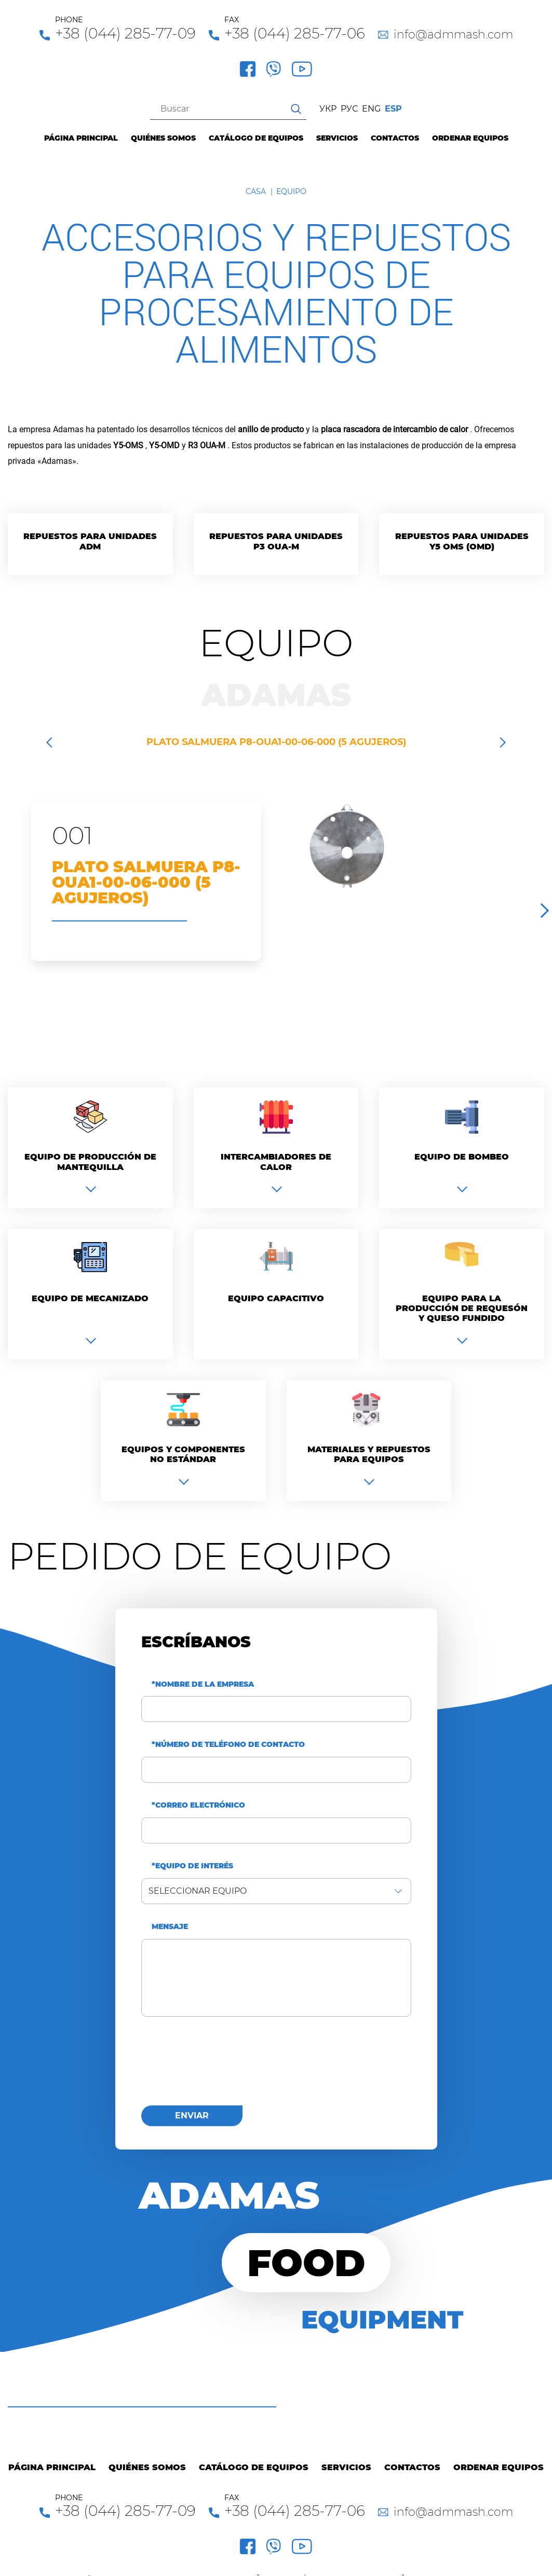 The height and width of the screenshot is (2576, 552). What do you see at coordinates (256, 138) in the screenshot?
I see `Catálogo de equipos` at bounding box center [256, 138].